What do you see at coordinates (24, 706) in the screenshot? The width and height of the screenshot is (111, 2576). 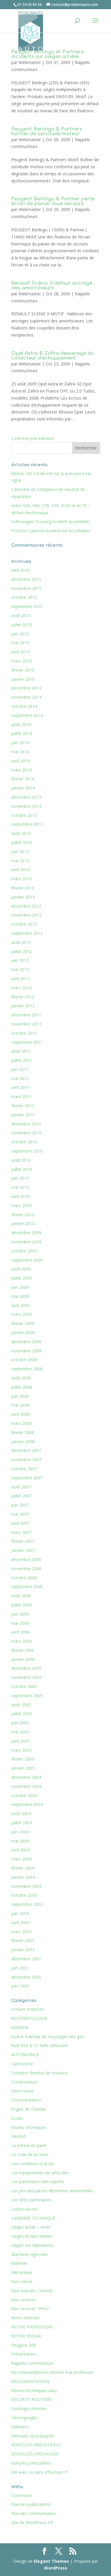 I see `octobre 2014` at bounding box center [24, 706].